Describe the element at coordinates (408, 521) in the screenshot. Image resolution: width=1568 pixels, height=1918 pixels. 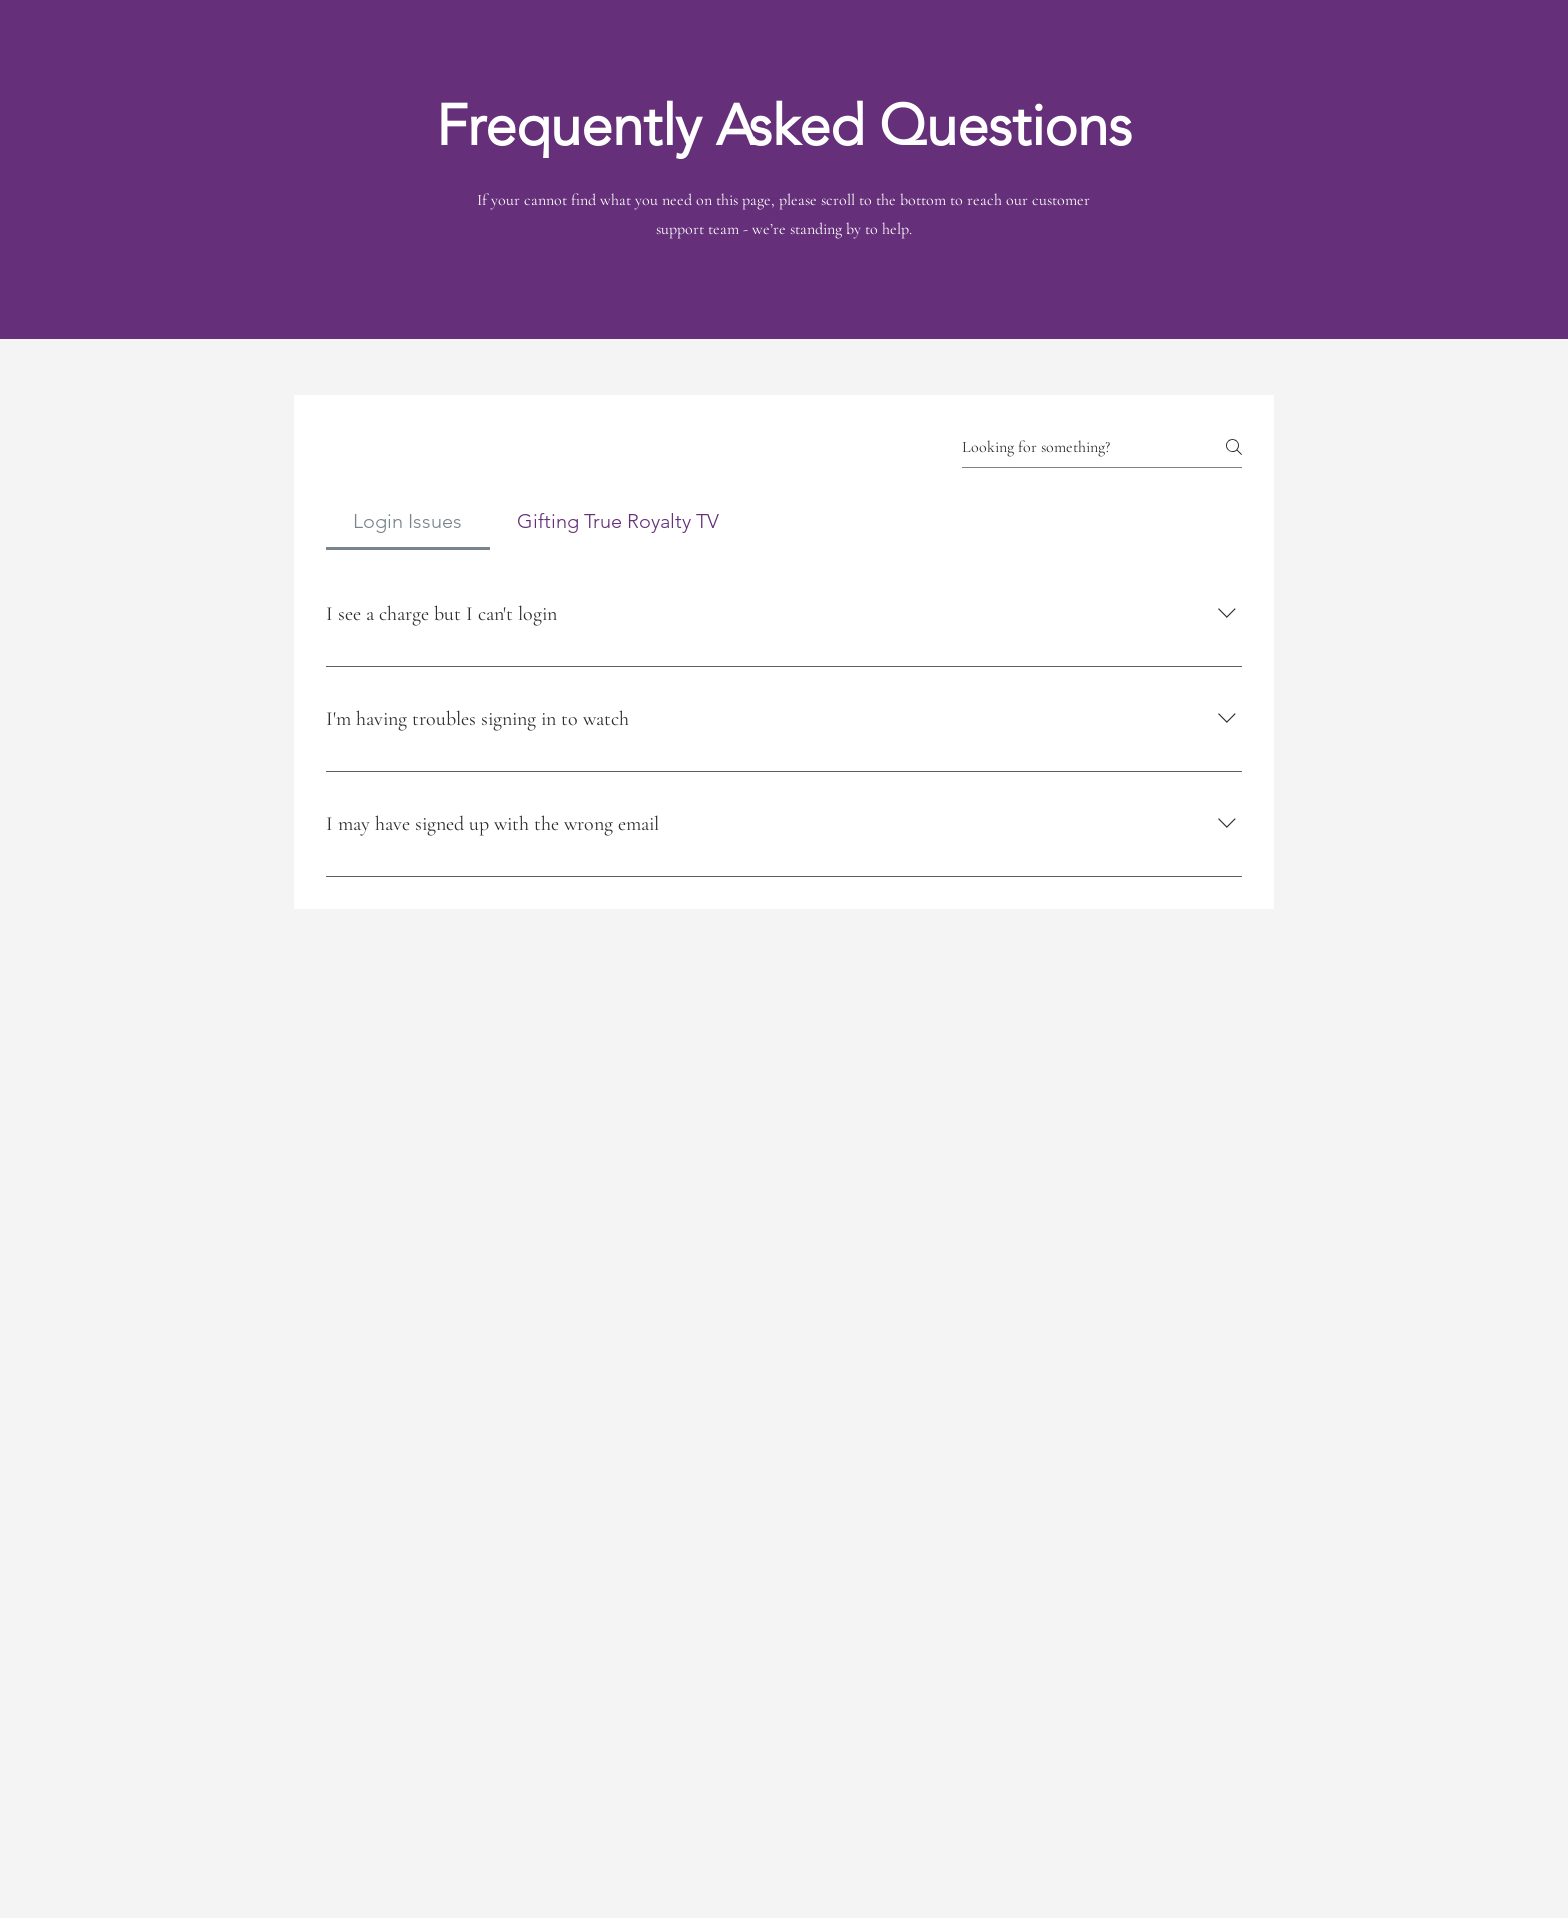
I see `[tab]` at that location.